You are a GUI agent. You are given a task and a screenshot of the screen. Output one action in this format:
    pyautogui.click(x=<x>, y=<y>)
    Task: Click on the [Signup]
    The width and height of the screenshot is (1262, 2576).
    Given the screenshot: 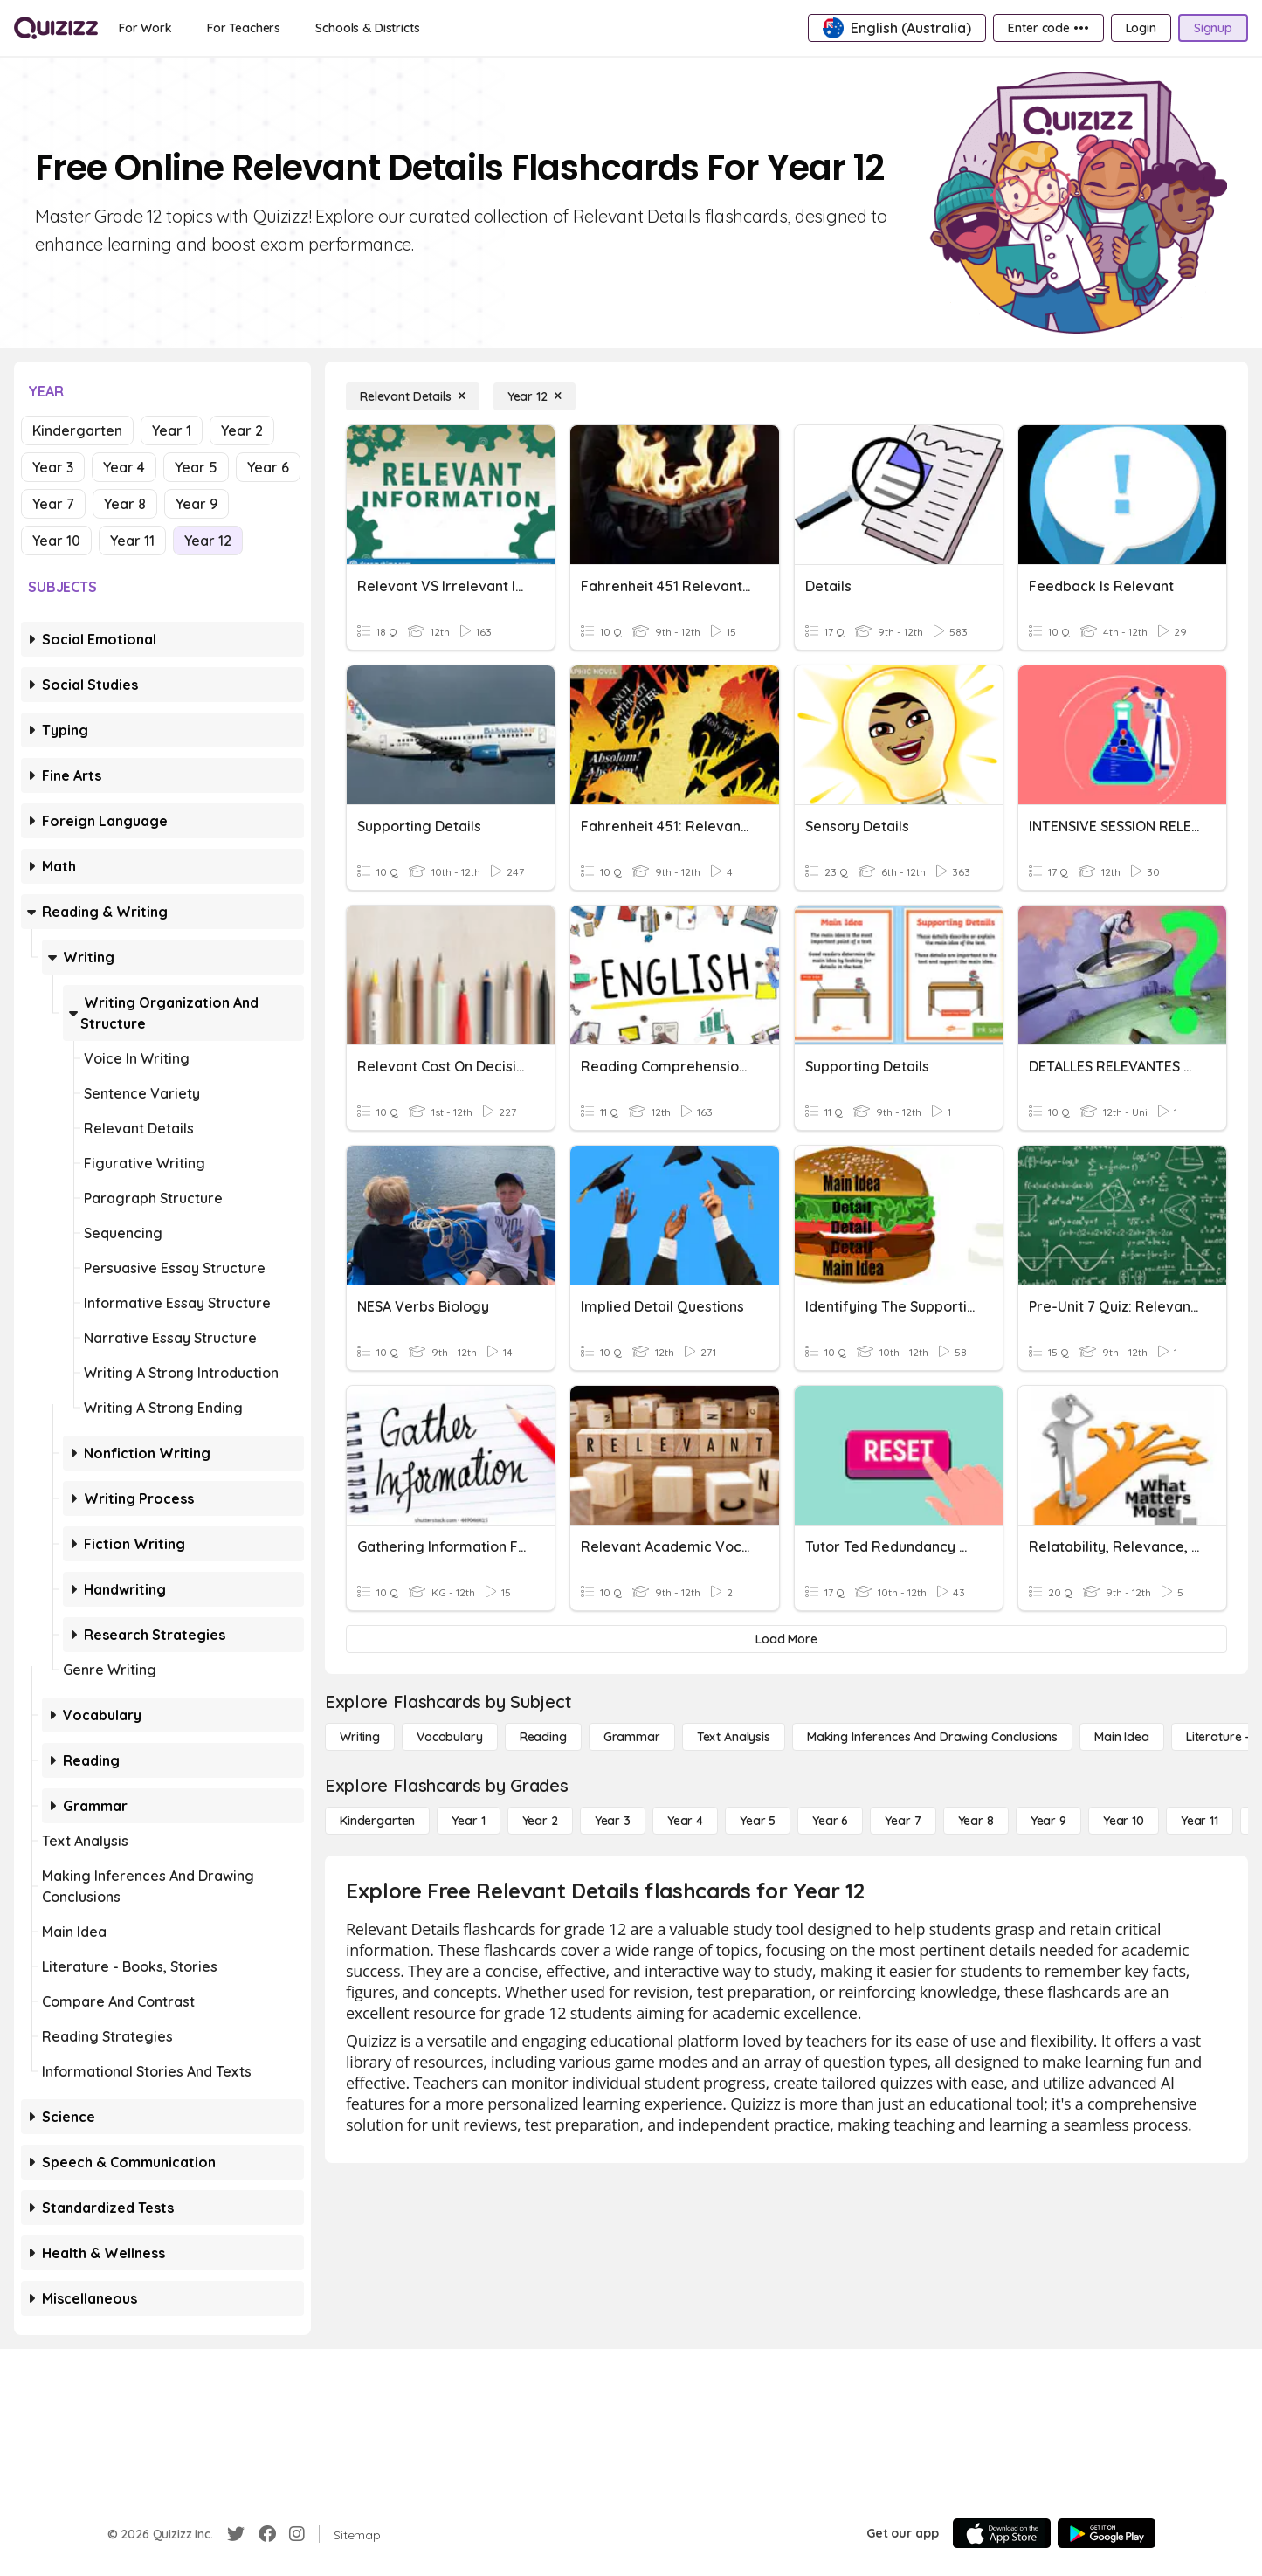 What is the action you would take?
    pyautogui.click(x=1213, y=28)
    